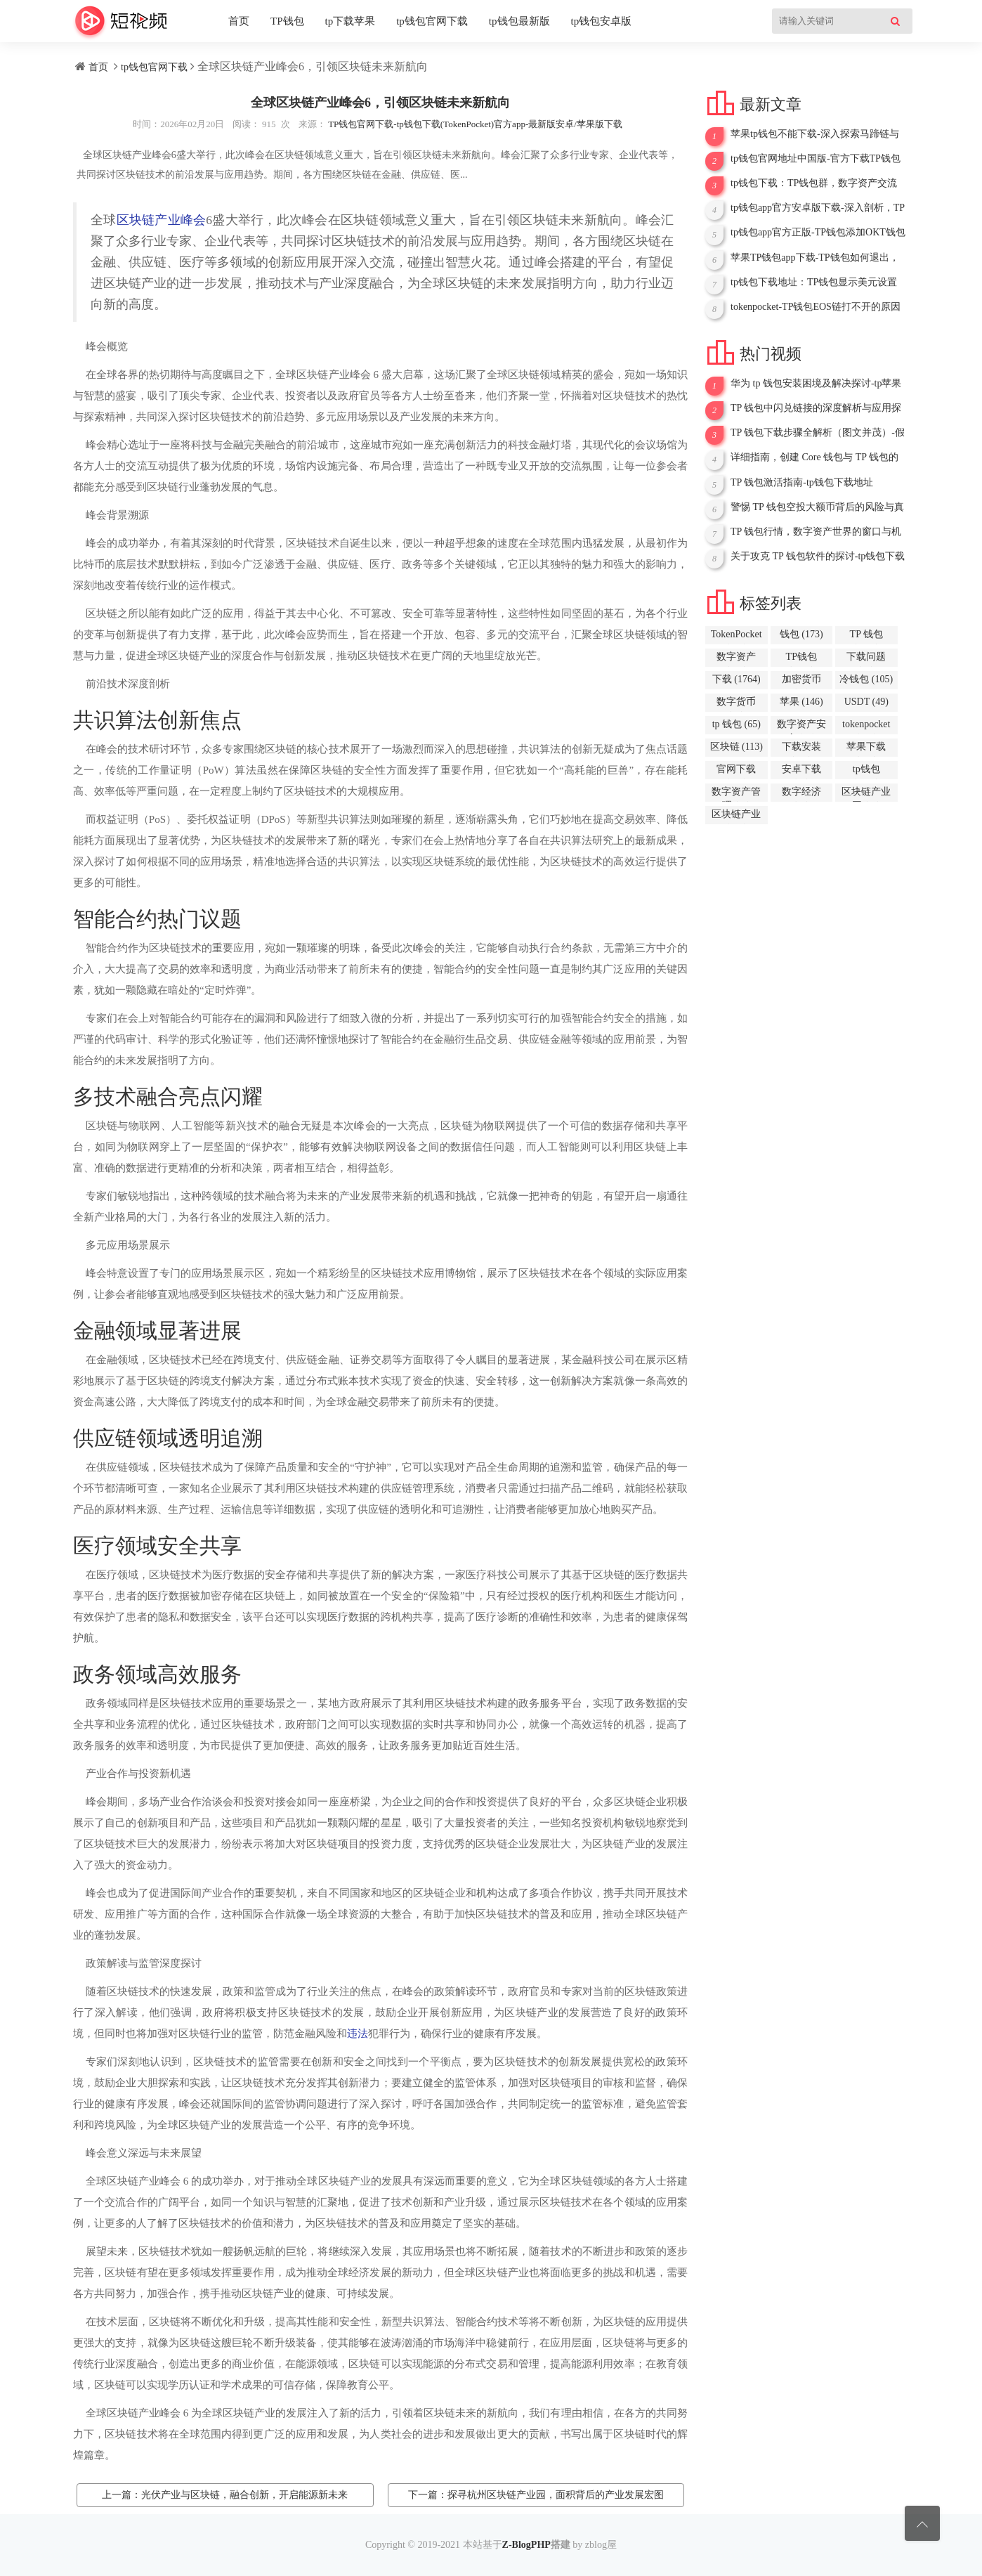 This screenshot has height=2576, width=982. What do you see at coordinates (866, 636) in the screenshot?
I see `TP 钱包` at bounding box center [866, 636].